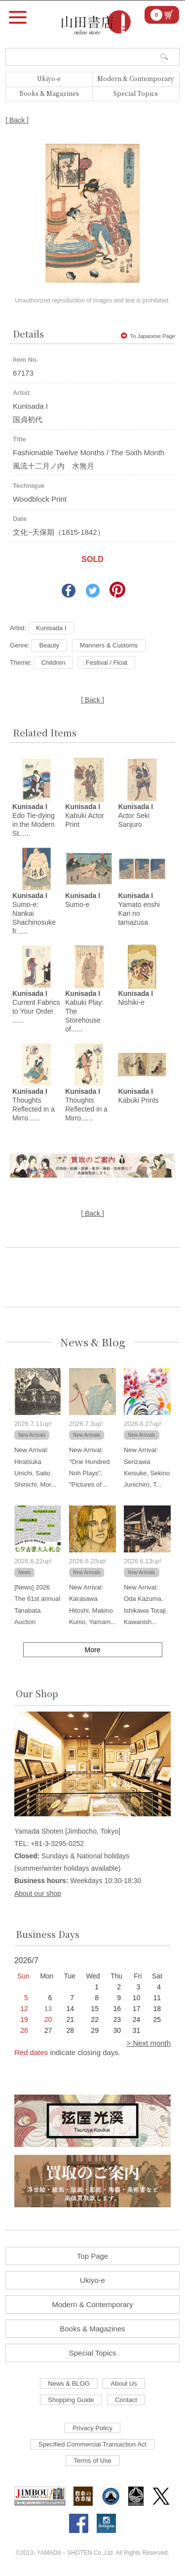  Describe the element at coordinates (135, 78) in the screenshot. I see `Modern & Contemporary` at that location.